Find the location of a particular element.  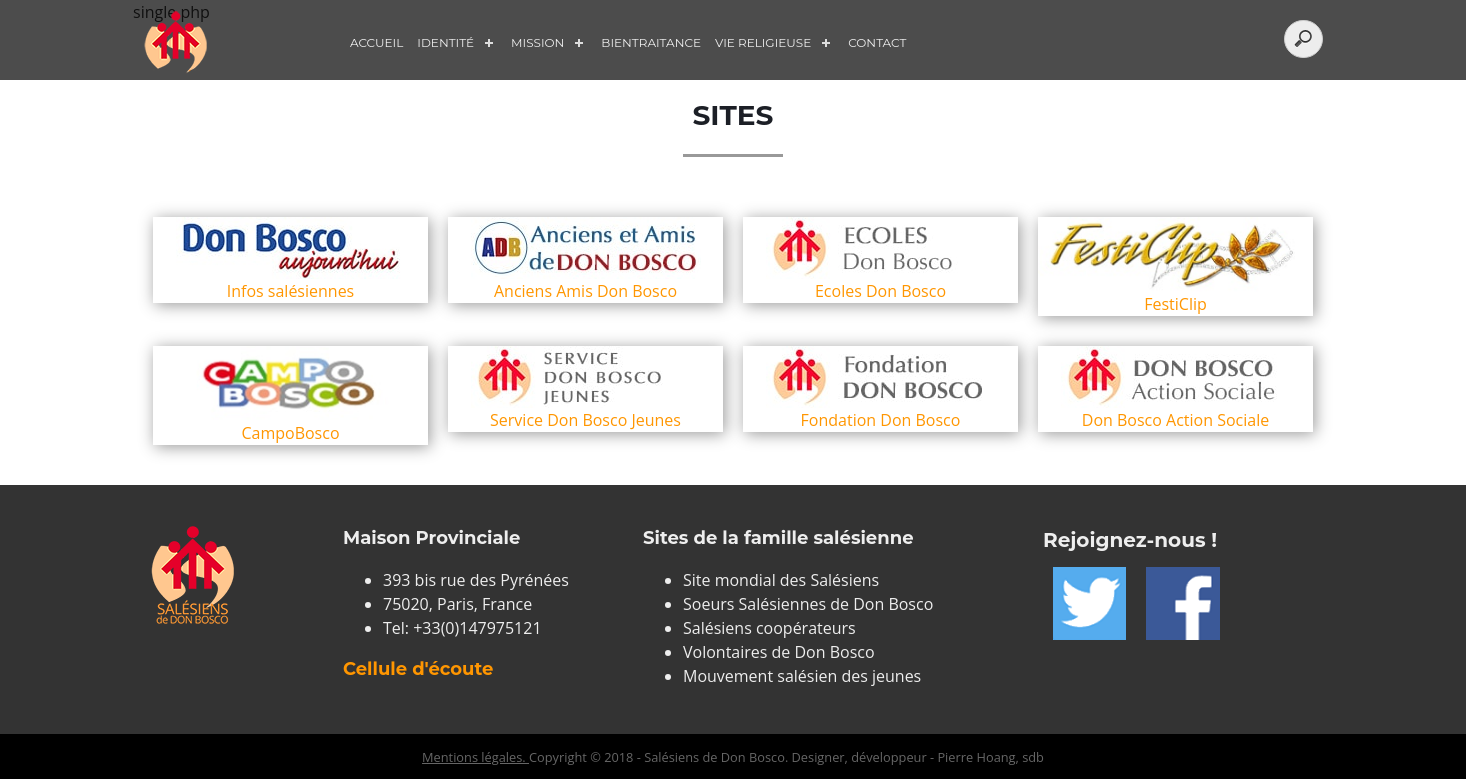

Soeurs Salésiennes de Don Bosco is located at coordinates (808, 604).